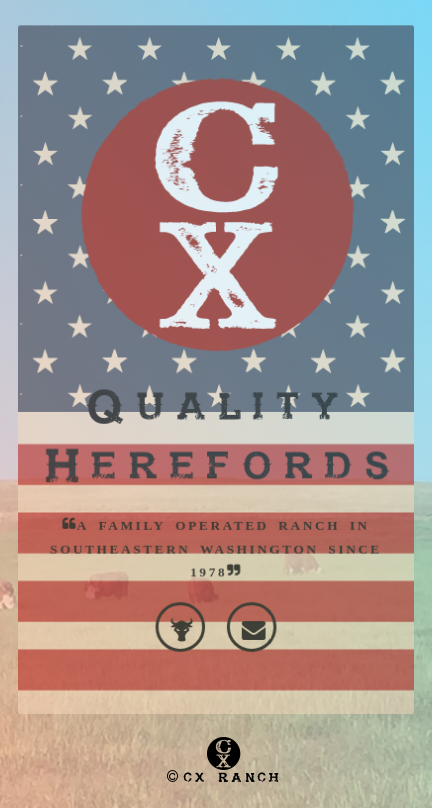 The width and height of the screenshot is (432, 808). What do you see at coordinates (248, 608) in the screenshot?
I see `Contact` at bounding box center [248, 608].